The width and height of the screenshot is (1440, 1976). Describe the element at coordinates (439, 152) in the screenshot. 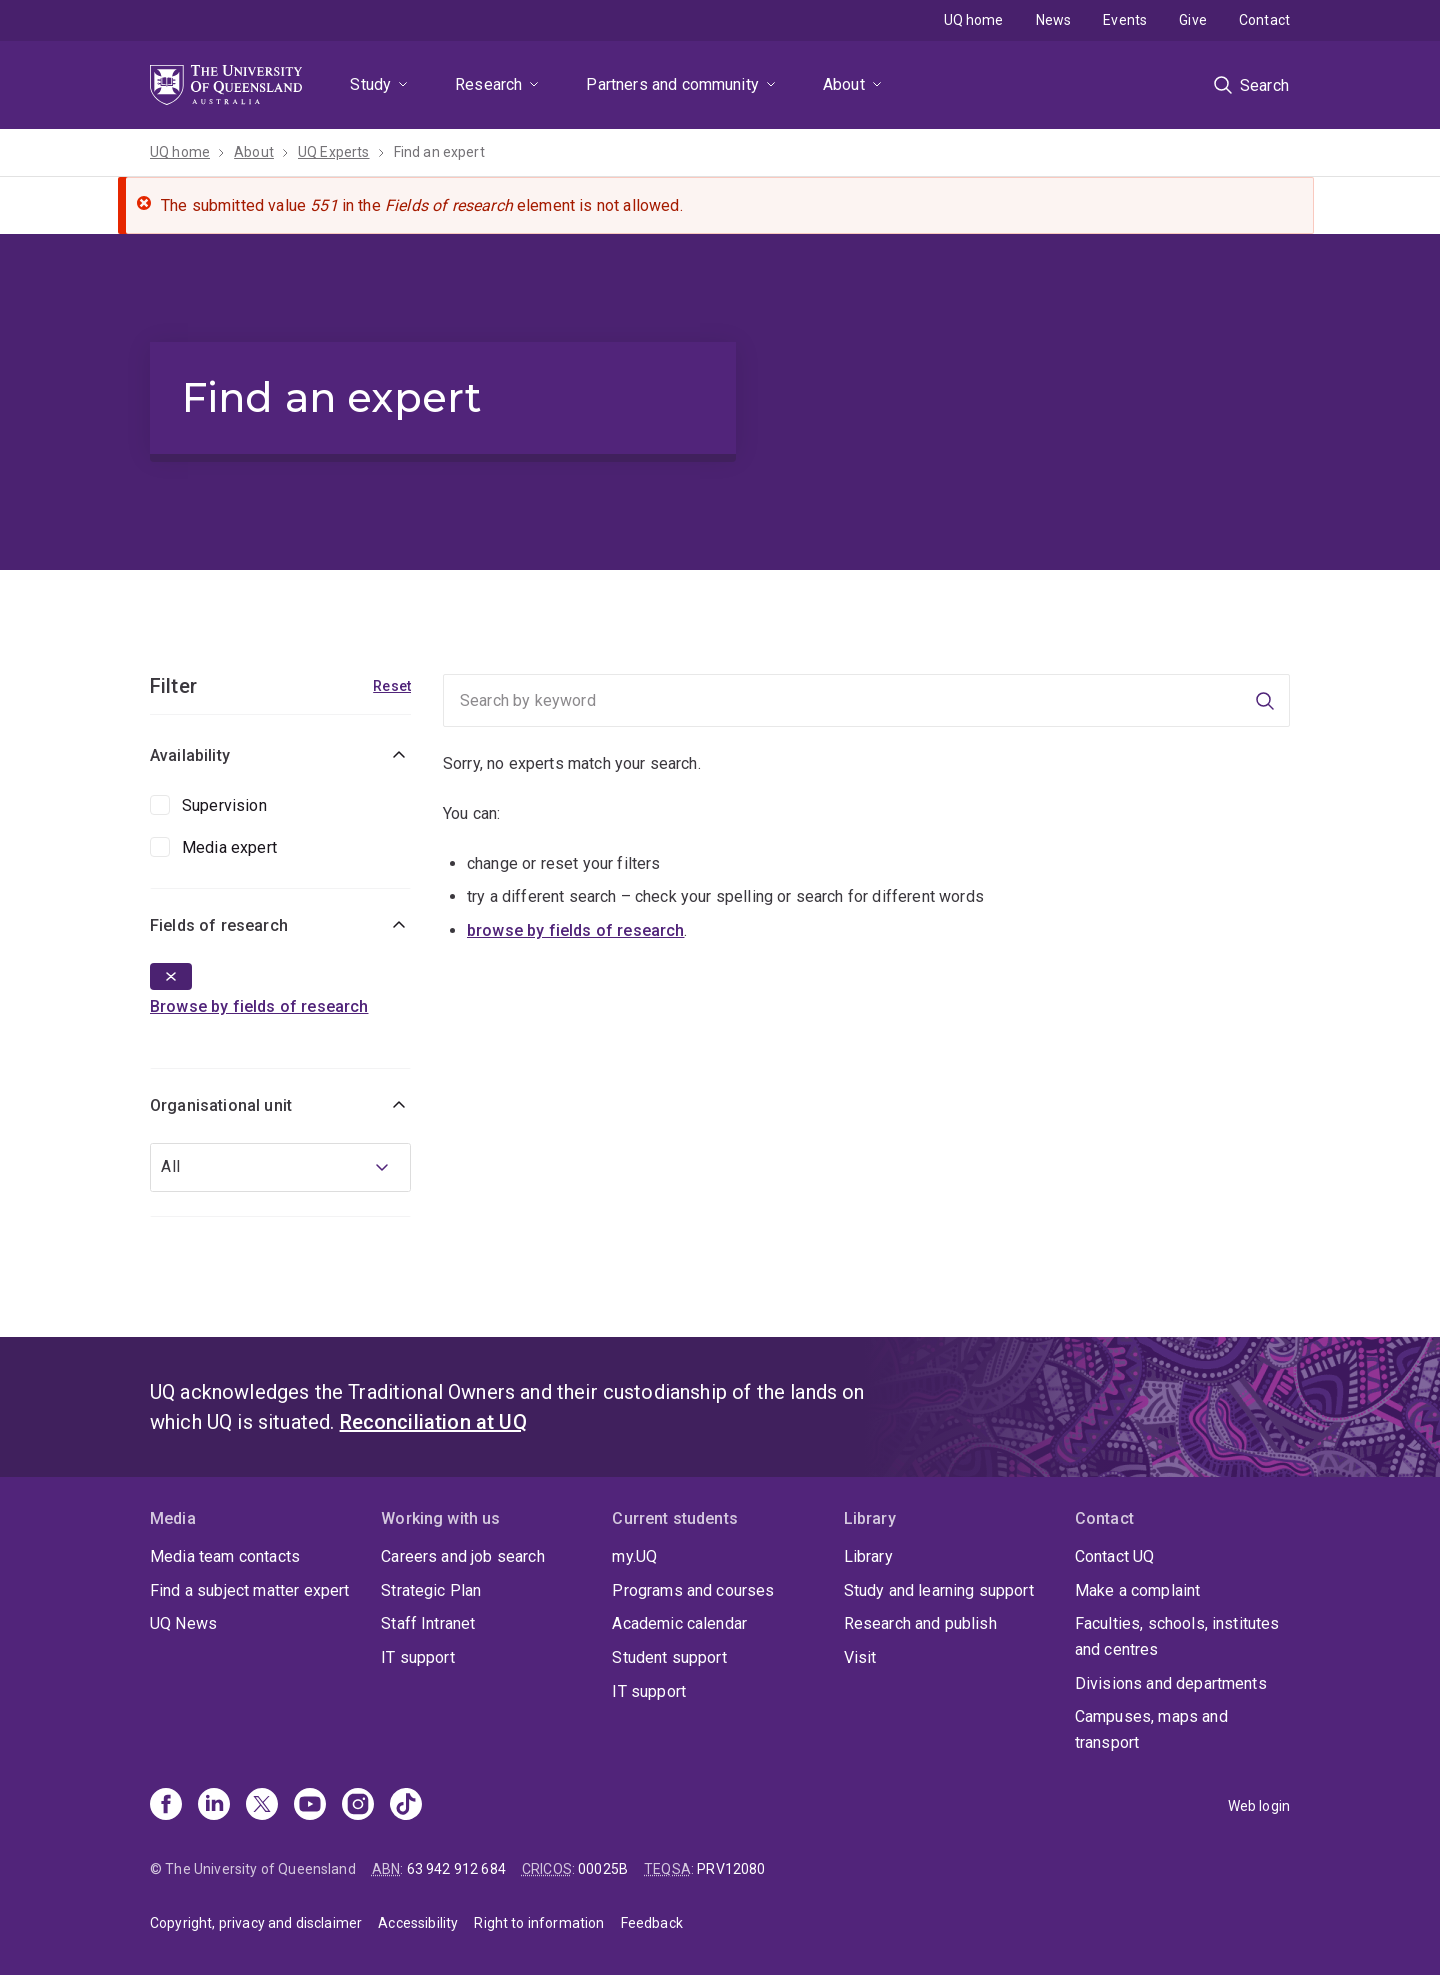

I see `Find an expert` at that location.